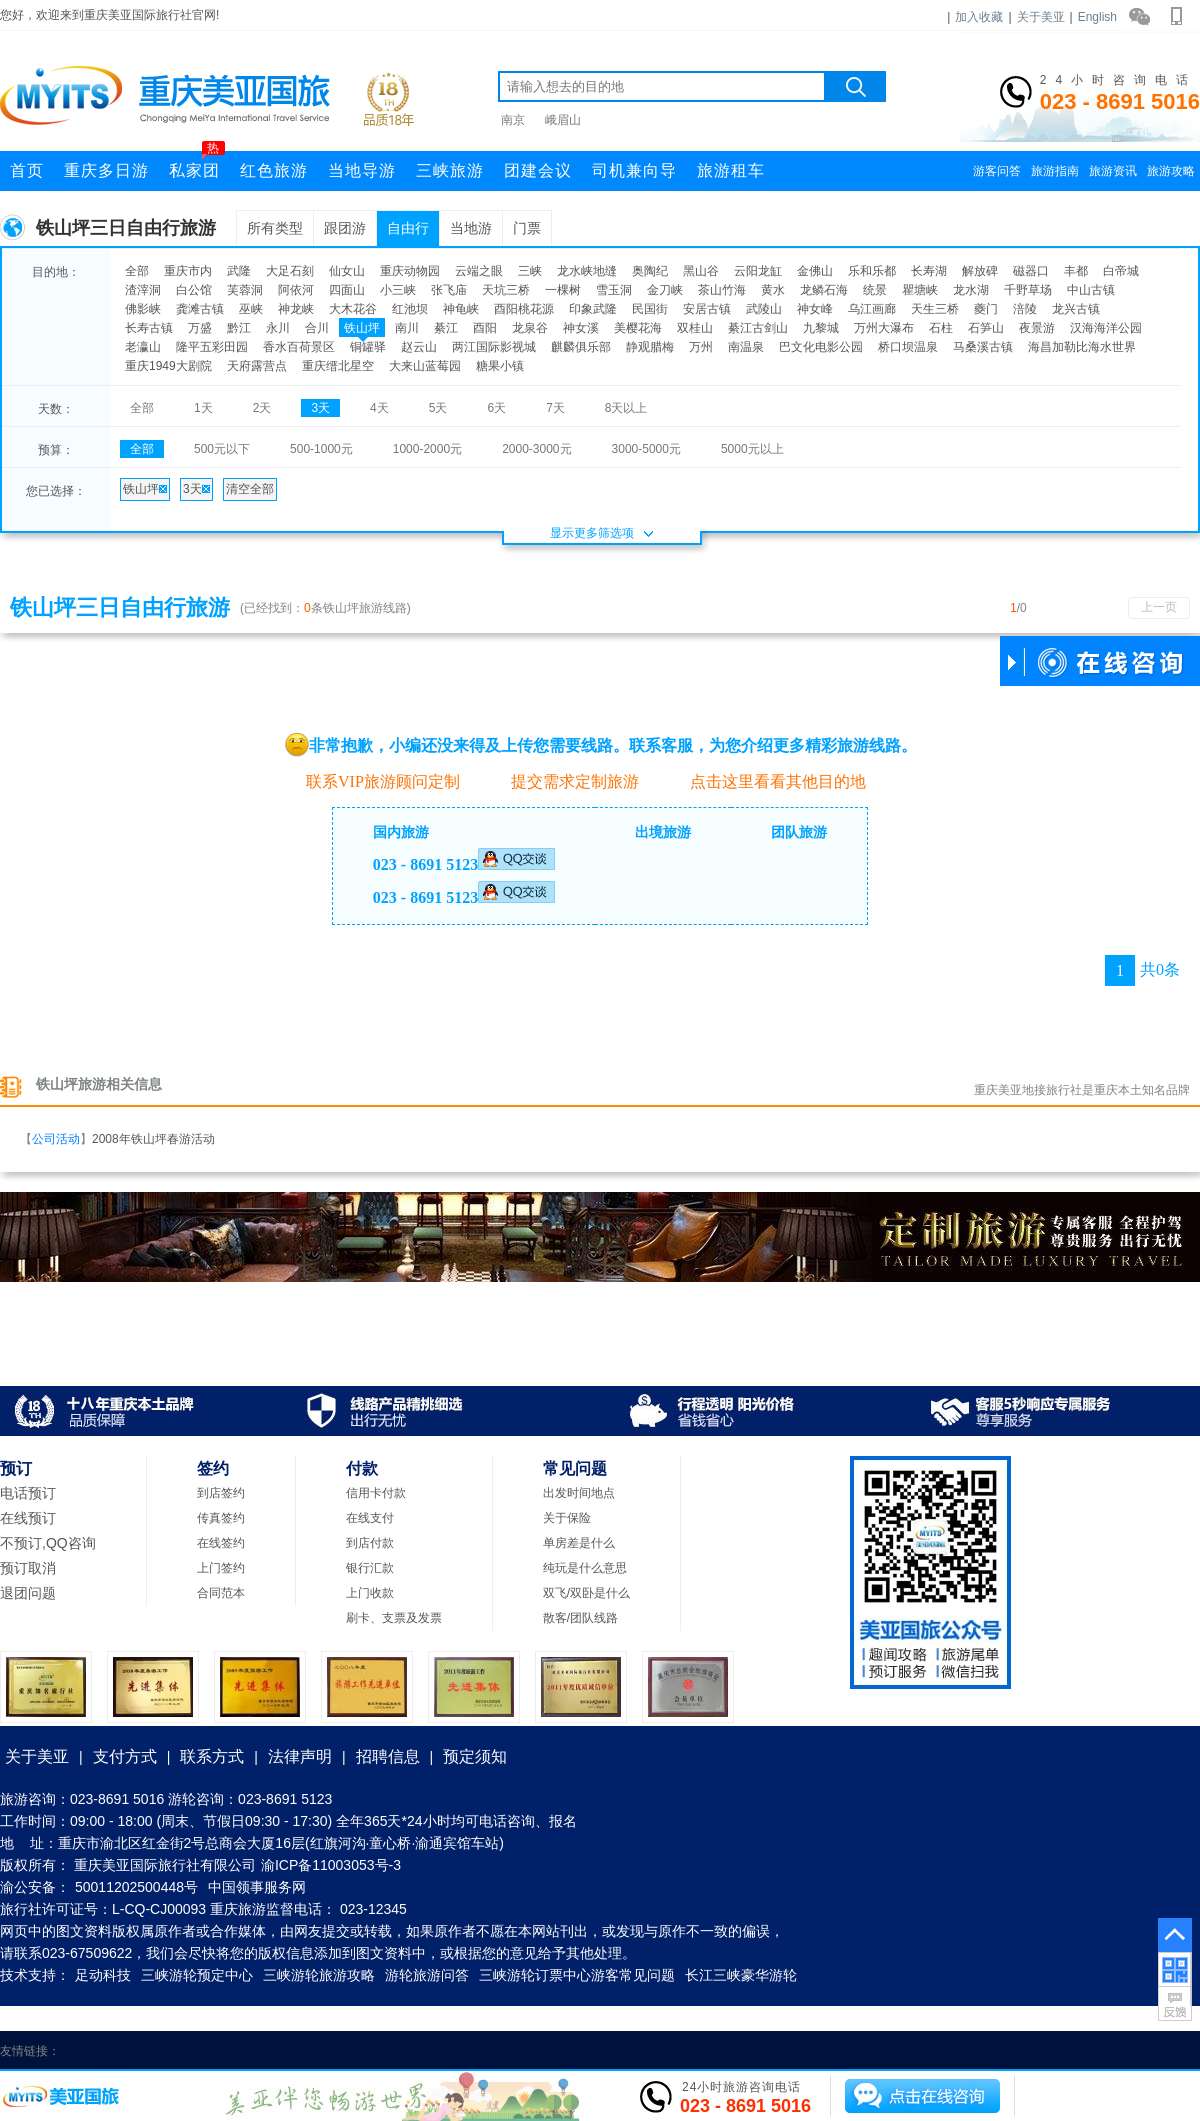 This screenshot has width=1200, height=2121. I want to click on 千野草场, so click(1028, 290).